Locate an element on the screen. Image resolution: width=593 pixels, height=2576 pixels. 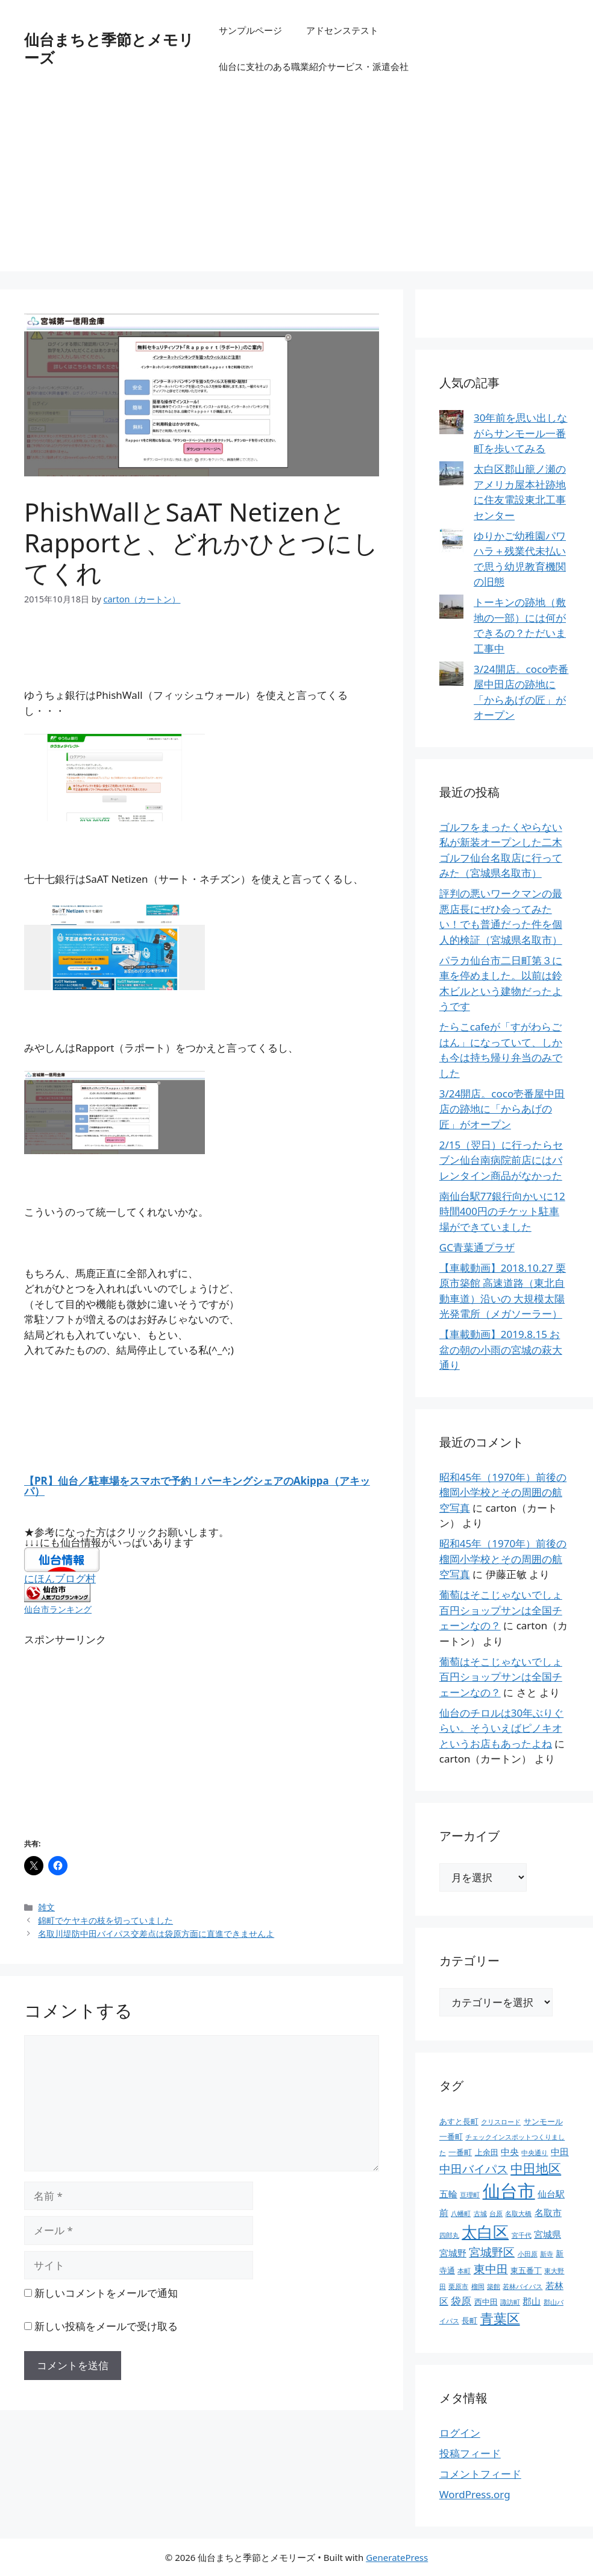
名取市 [名取市 (3個の項目)] is located at coordinates (548, 2212).